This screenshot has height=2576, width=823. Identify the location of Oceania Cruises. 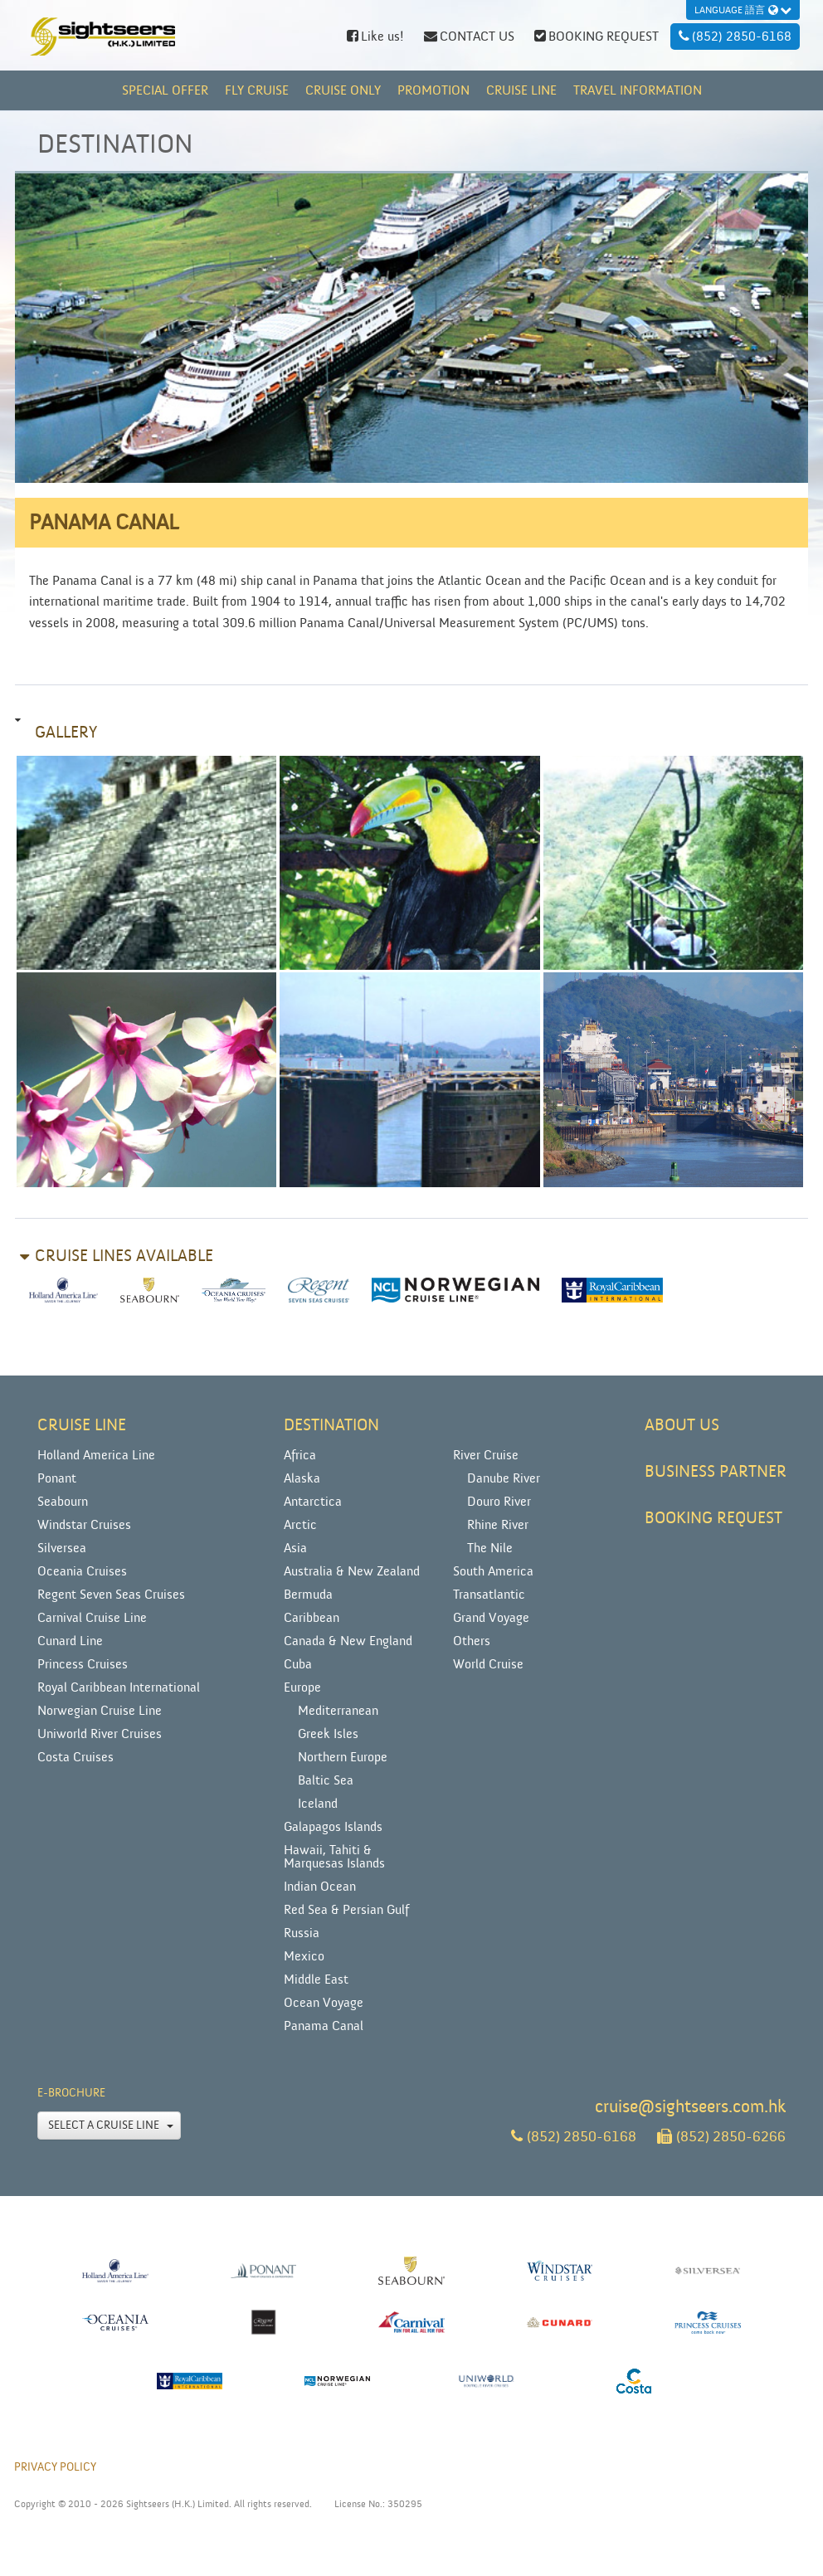
(82, 1571).